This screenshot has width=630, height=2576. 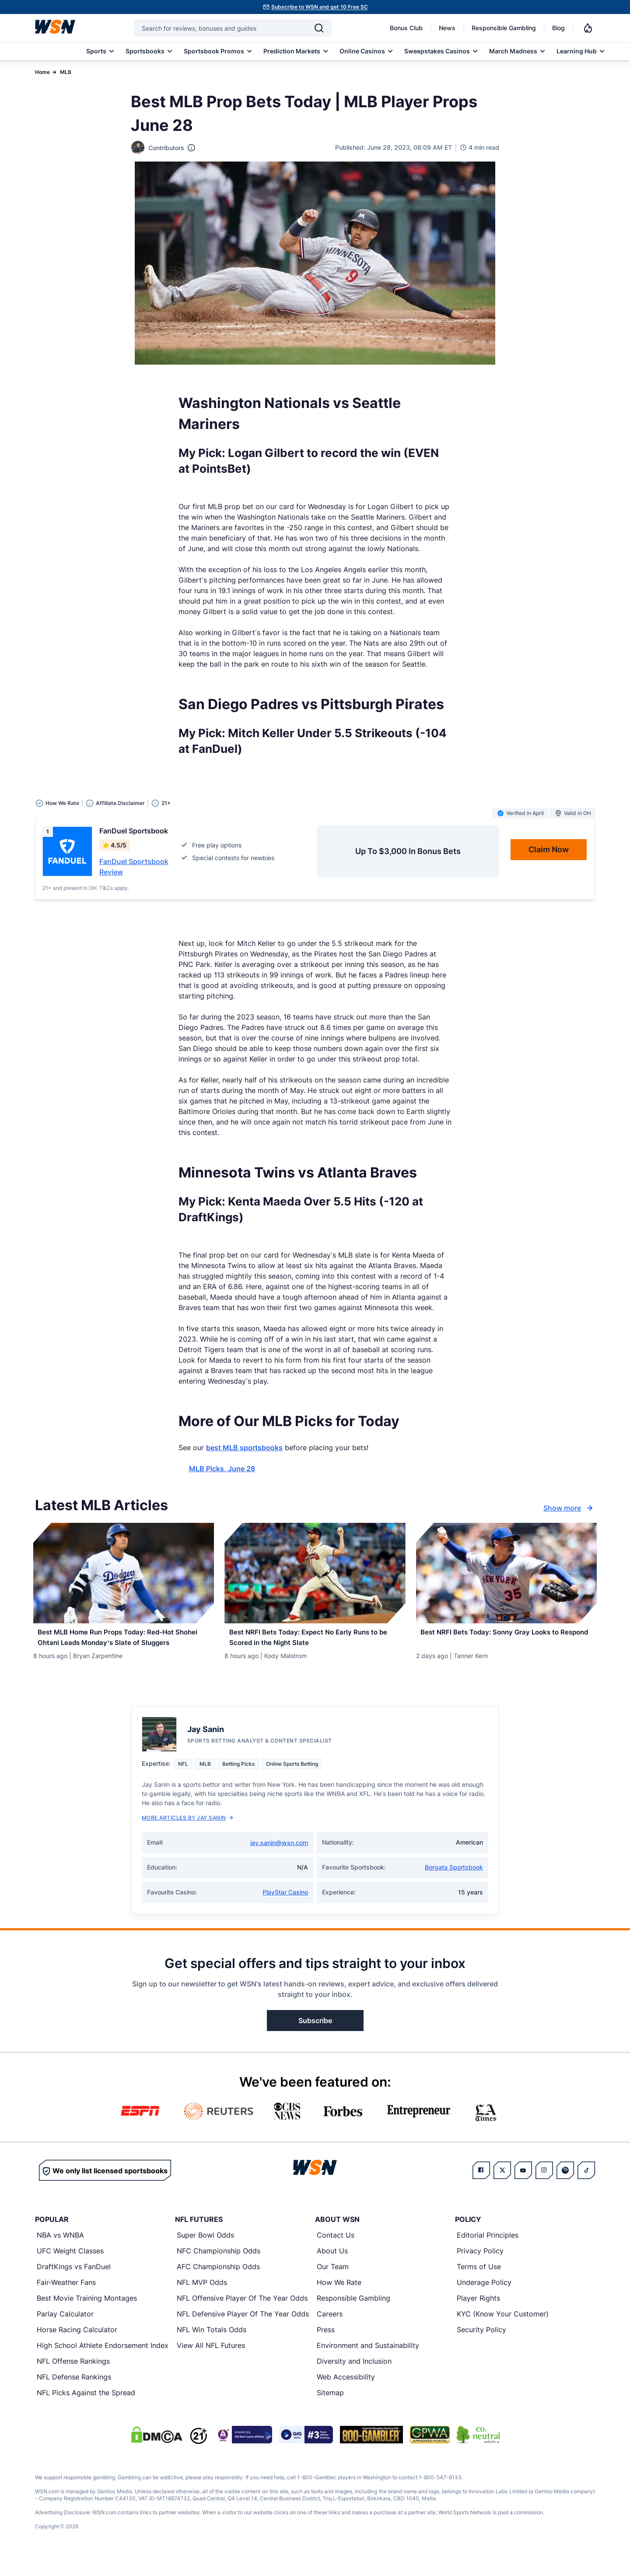 I want to click on Environment and Sustainability, so click(x=368, y=2362).